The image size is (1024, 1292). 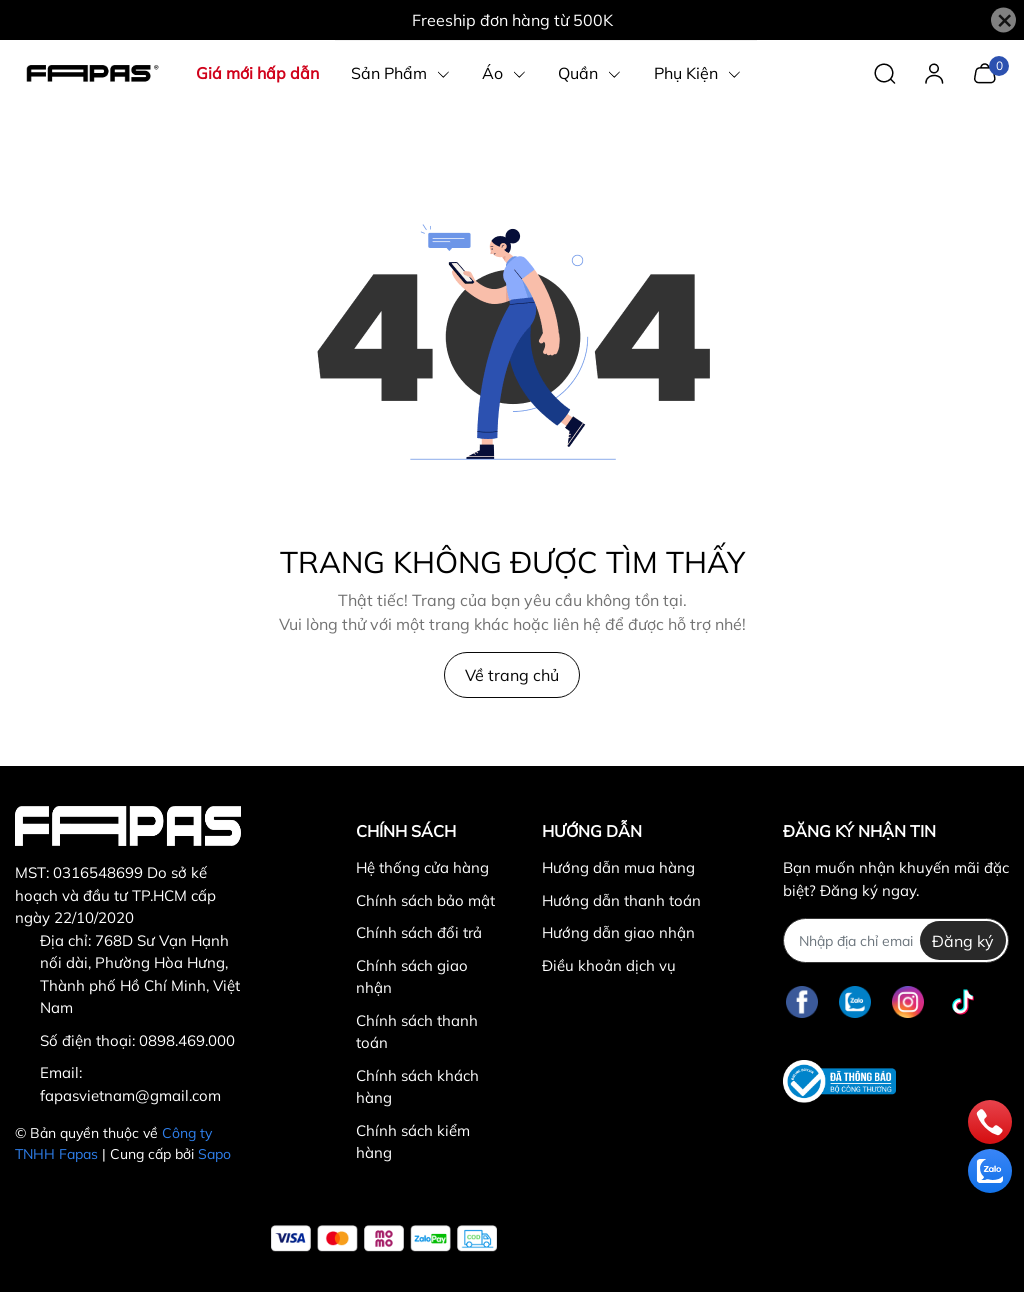 I want to click on Chính sách đổi trả, so click(x=419, y=932).